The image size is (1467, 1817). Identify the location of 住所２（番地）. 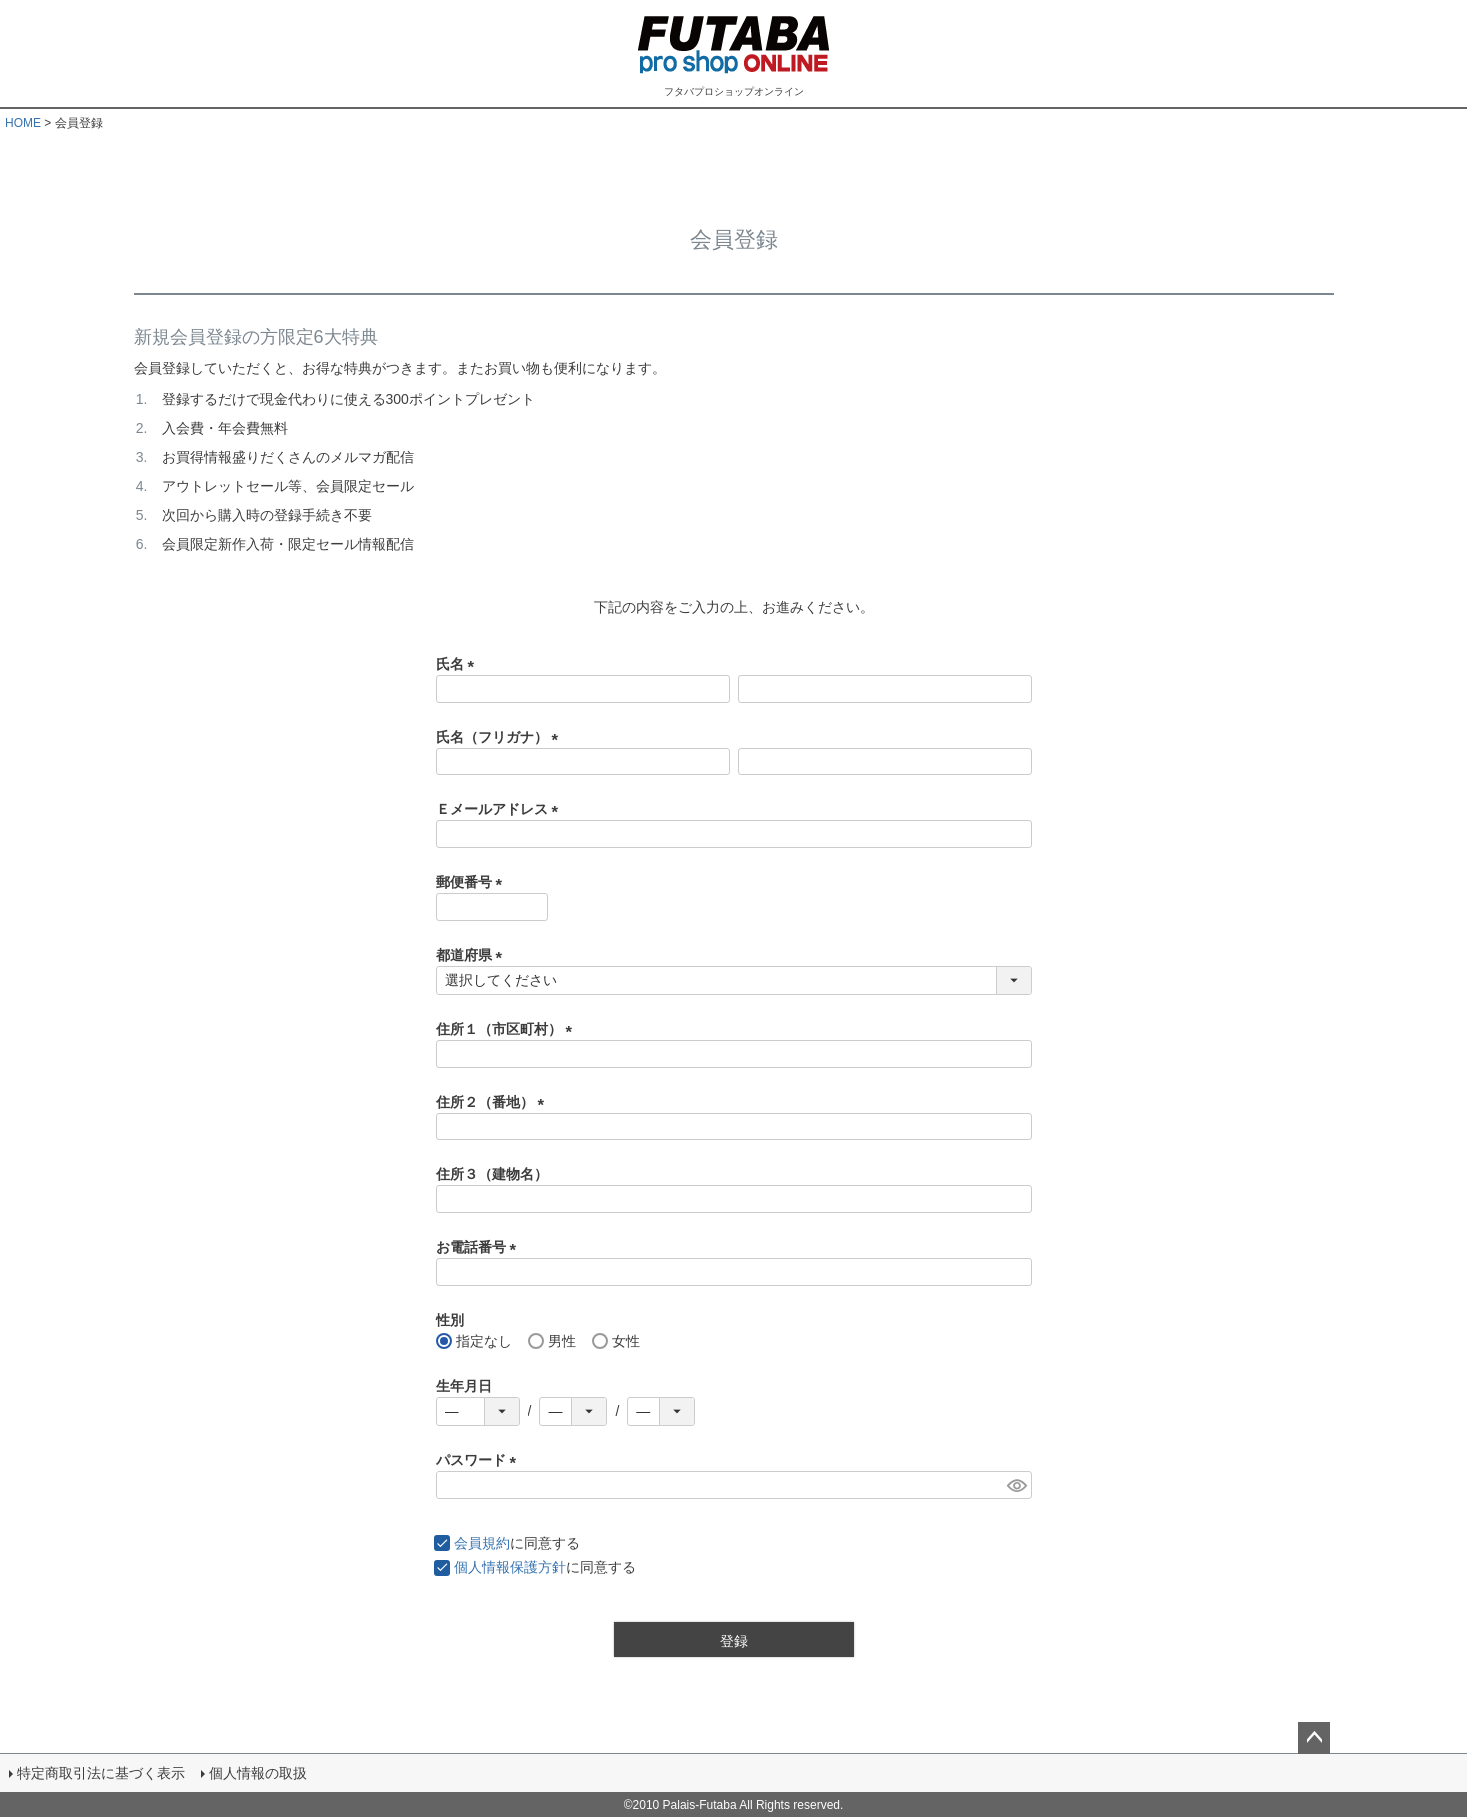
(494, 1102).